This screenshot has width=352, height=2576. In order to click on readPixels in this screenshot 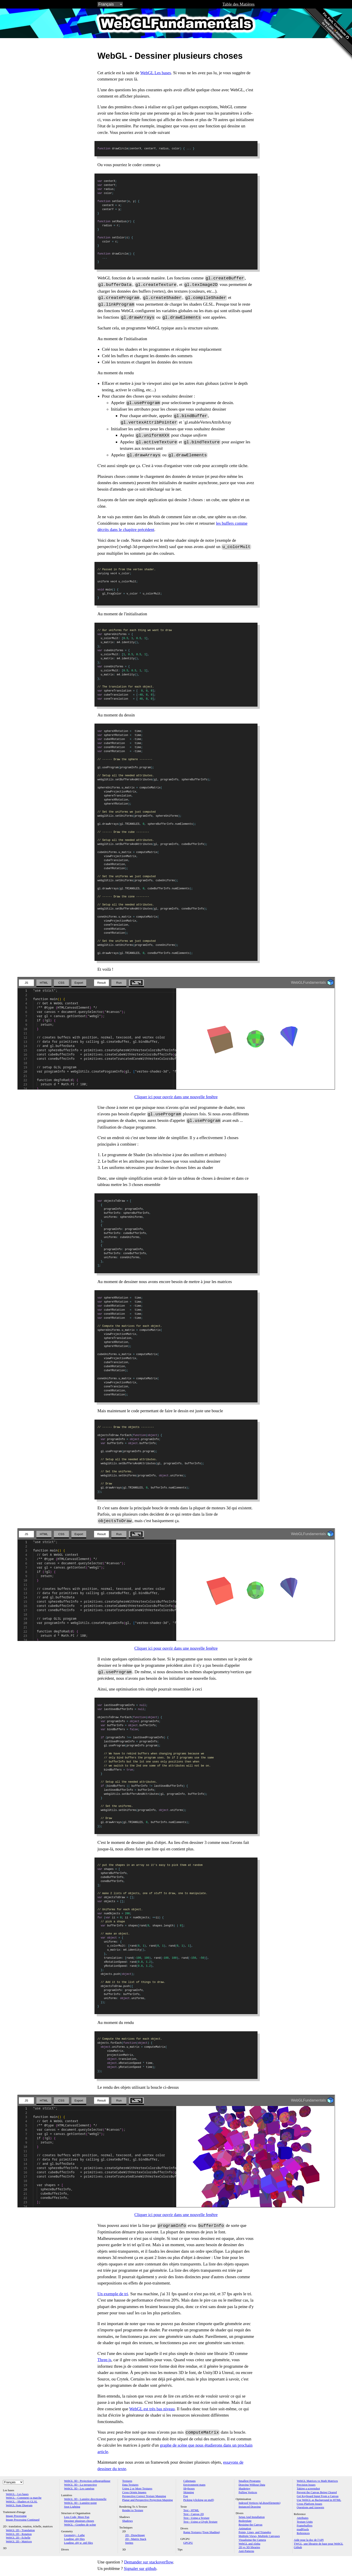, I will do `click(303, 2529)`.